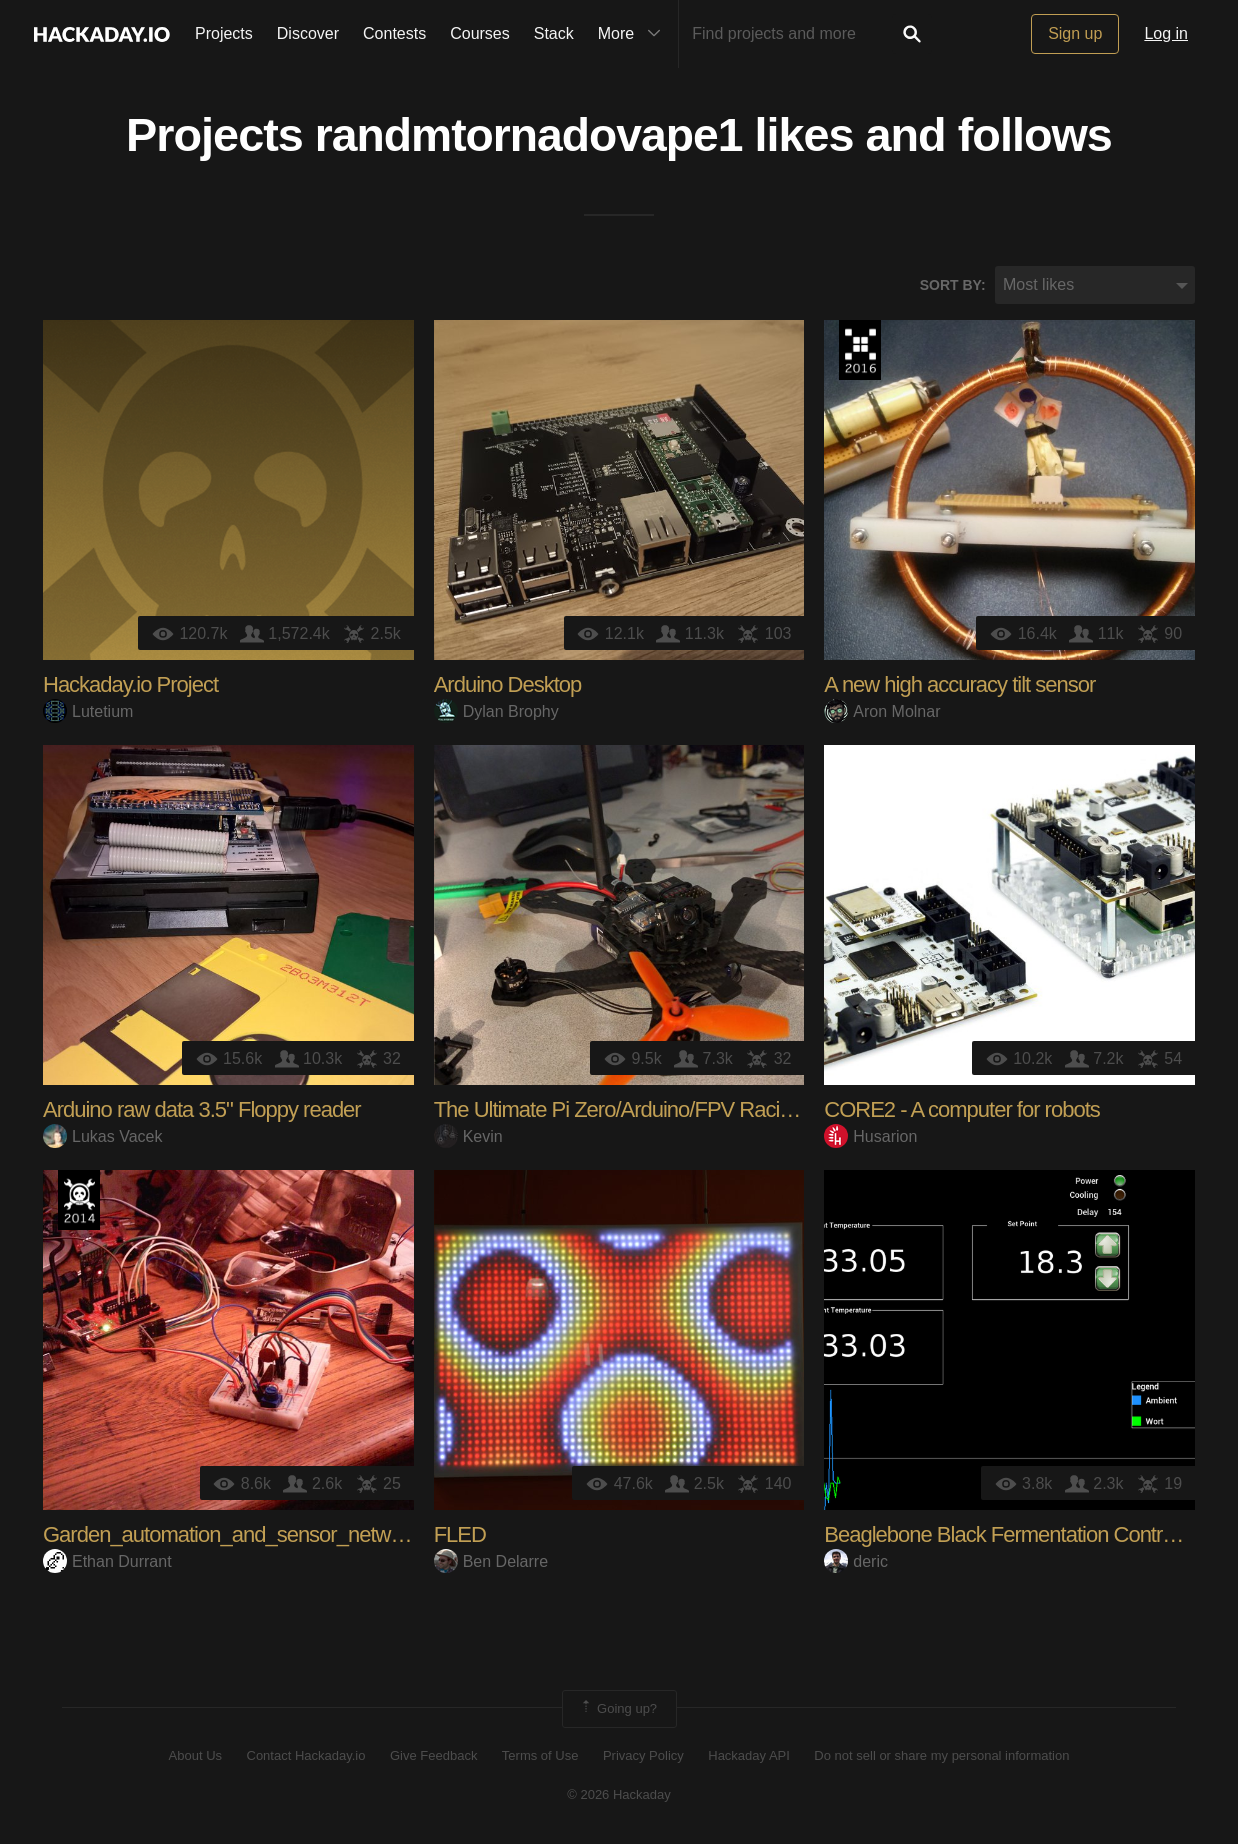 Image resolution: width=1238 pixels, height=1844 pixels. What do you see at coordinates (224, 33) in the screenshot?
I see `Projects` at bounding box center [224, 33].